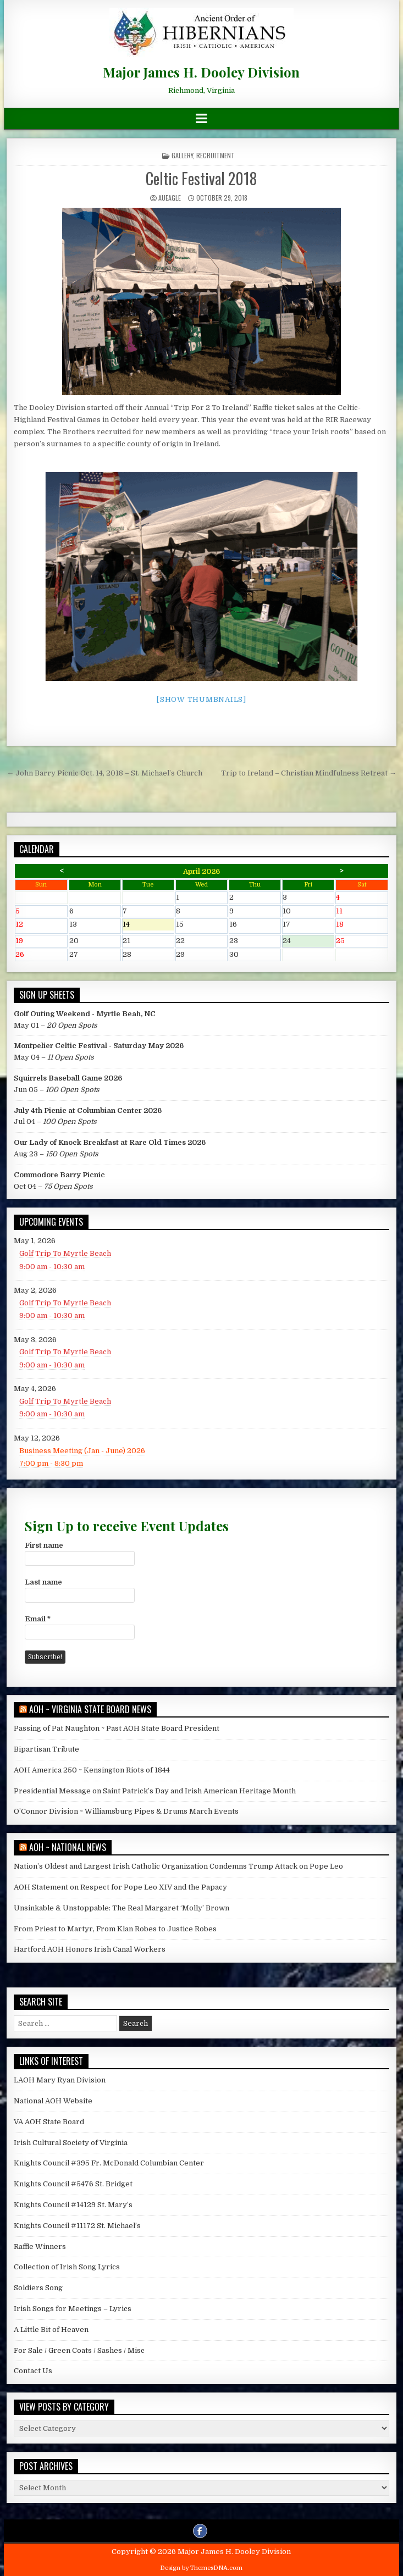 The width and height of the screenshot is (403, 2576). Describe the element at coordinates (68, 1078) in the screenshot. I see `Squirrels Baseball Game 2026` at that location.